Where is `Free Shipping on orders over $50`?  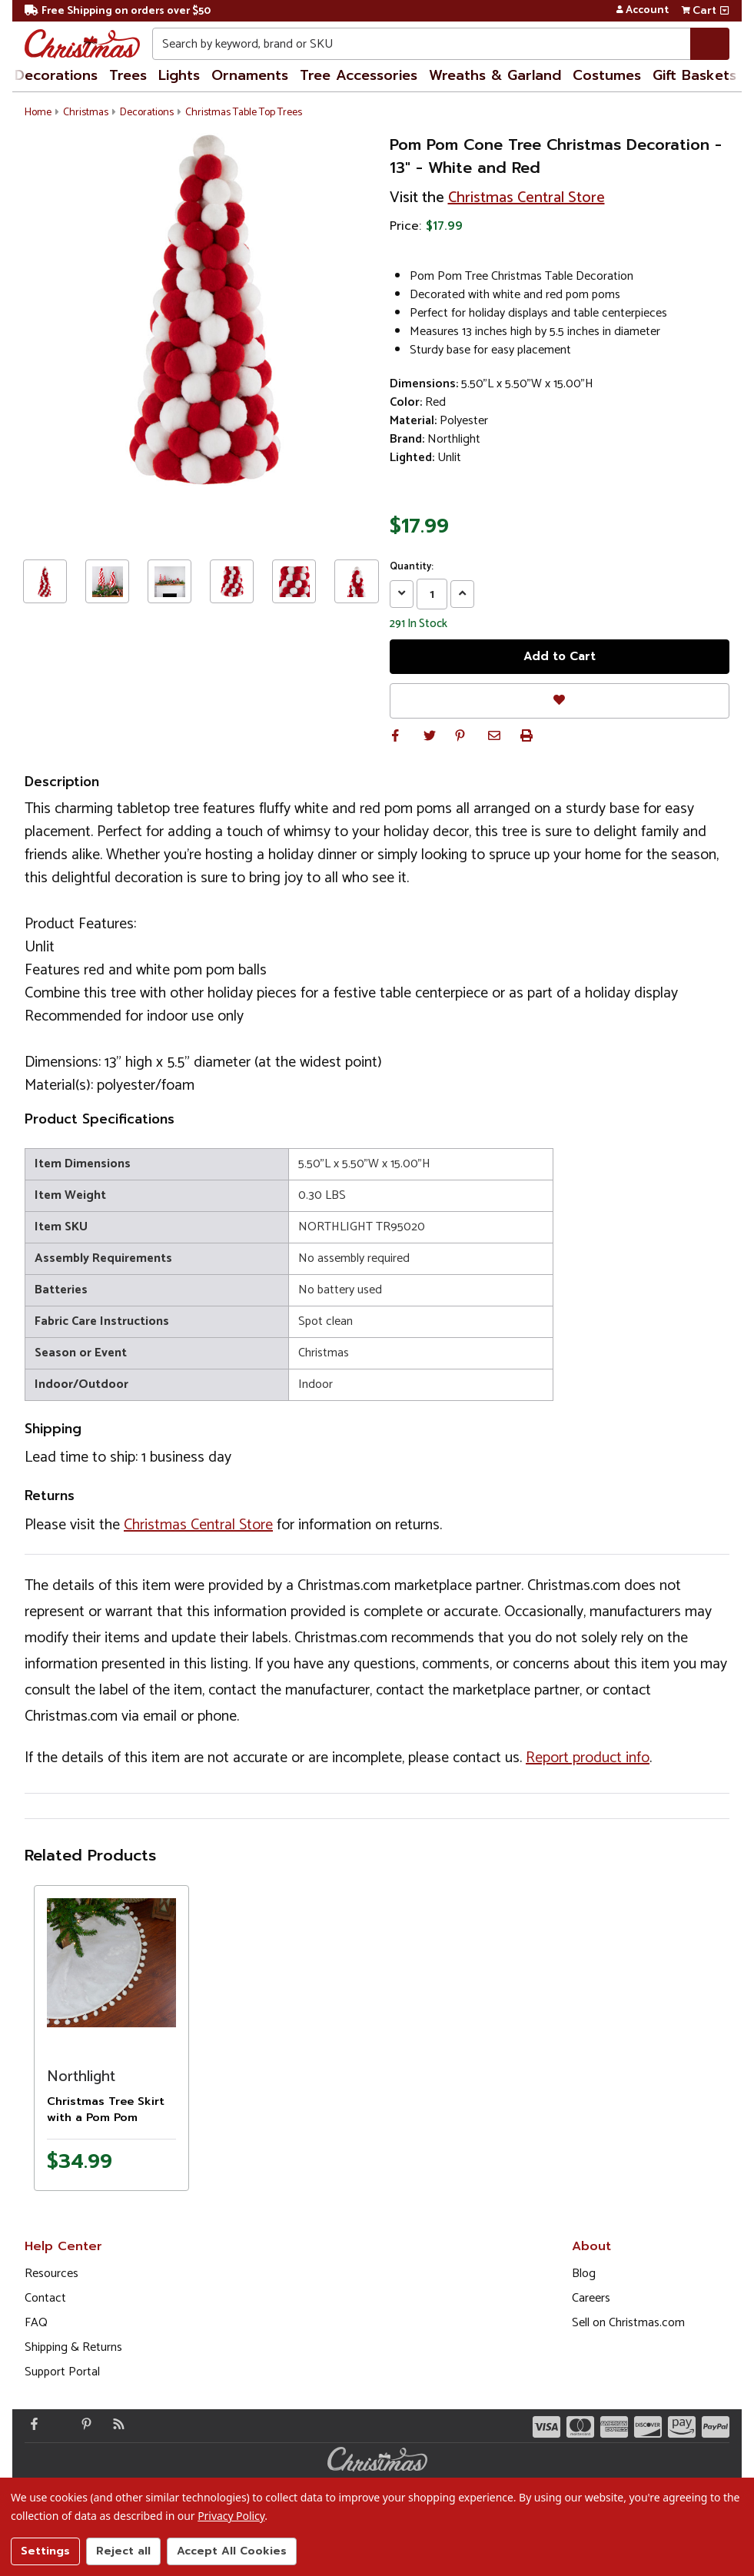 Free Shipping on orders over $50 is located at coordinates (118, 11).